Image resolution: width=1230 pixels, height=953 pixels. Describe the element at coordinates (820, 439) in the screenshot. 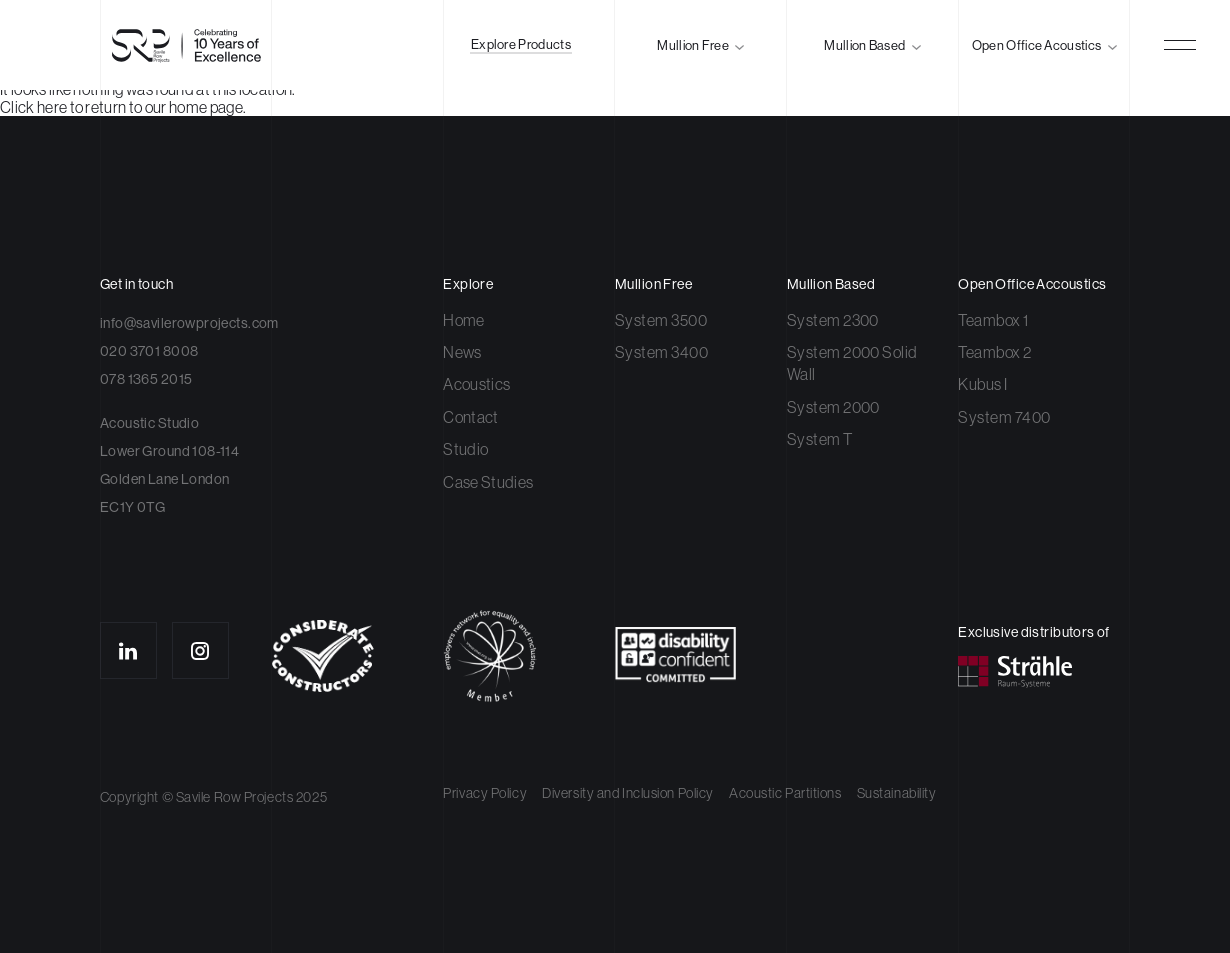

I see `System T` at that location.